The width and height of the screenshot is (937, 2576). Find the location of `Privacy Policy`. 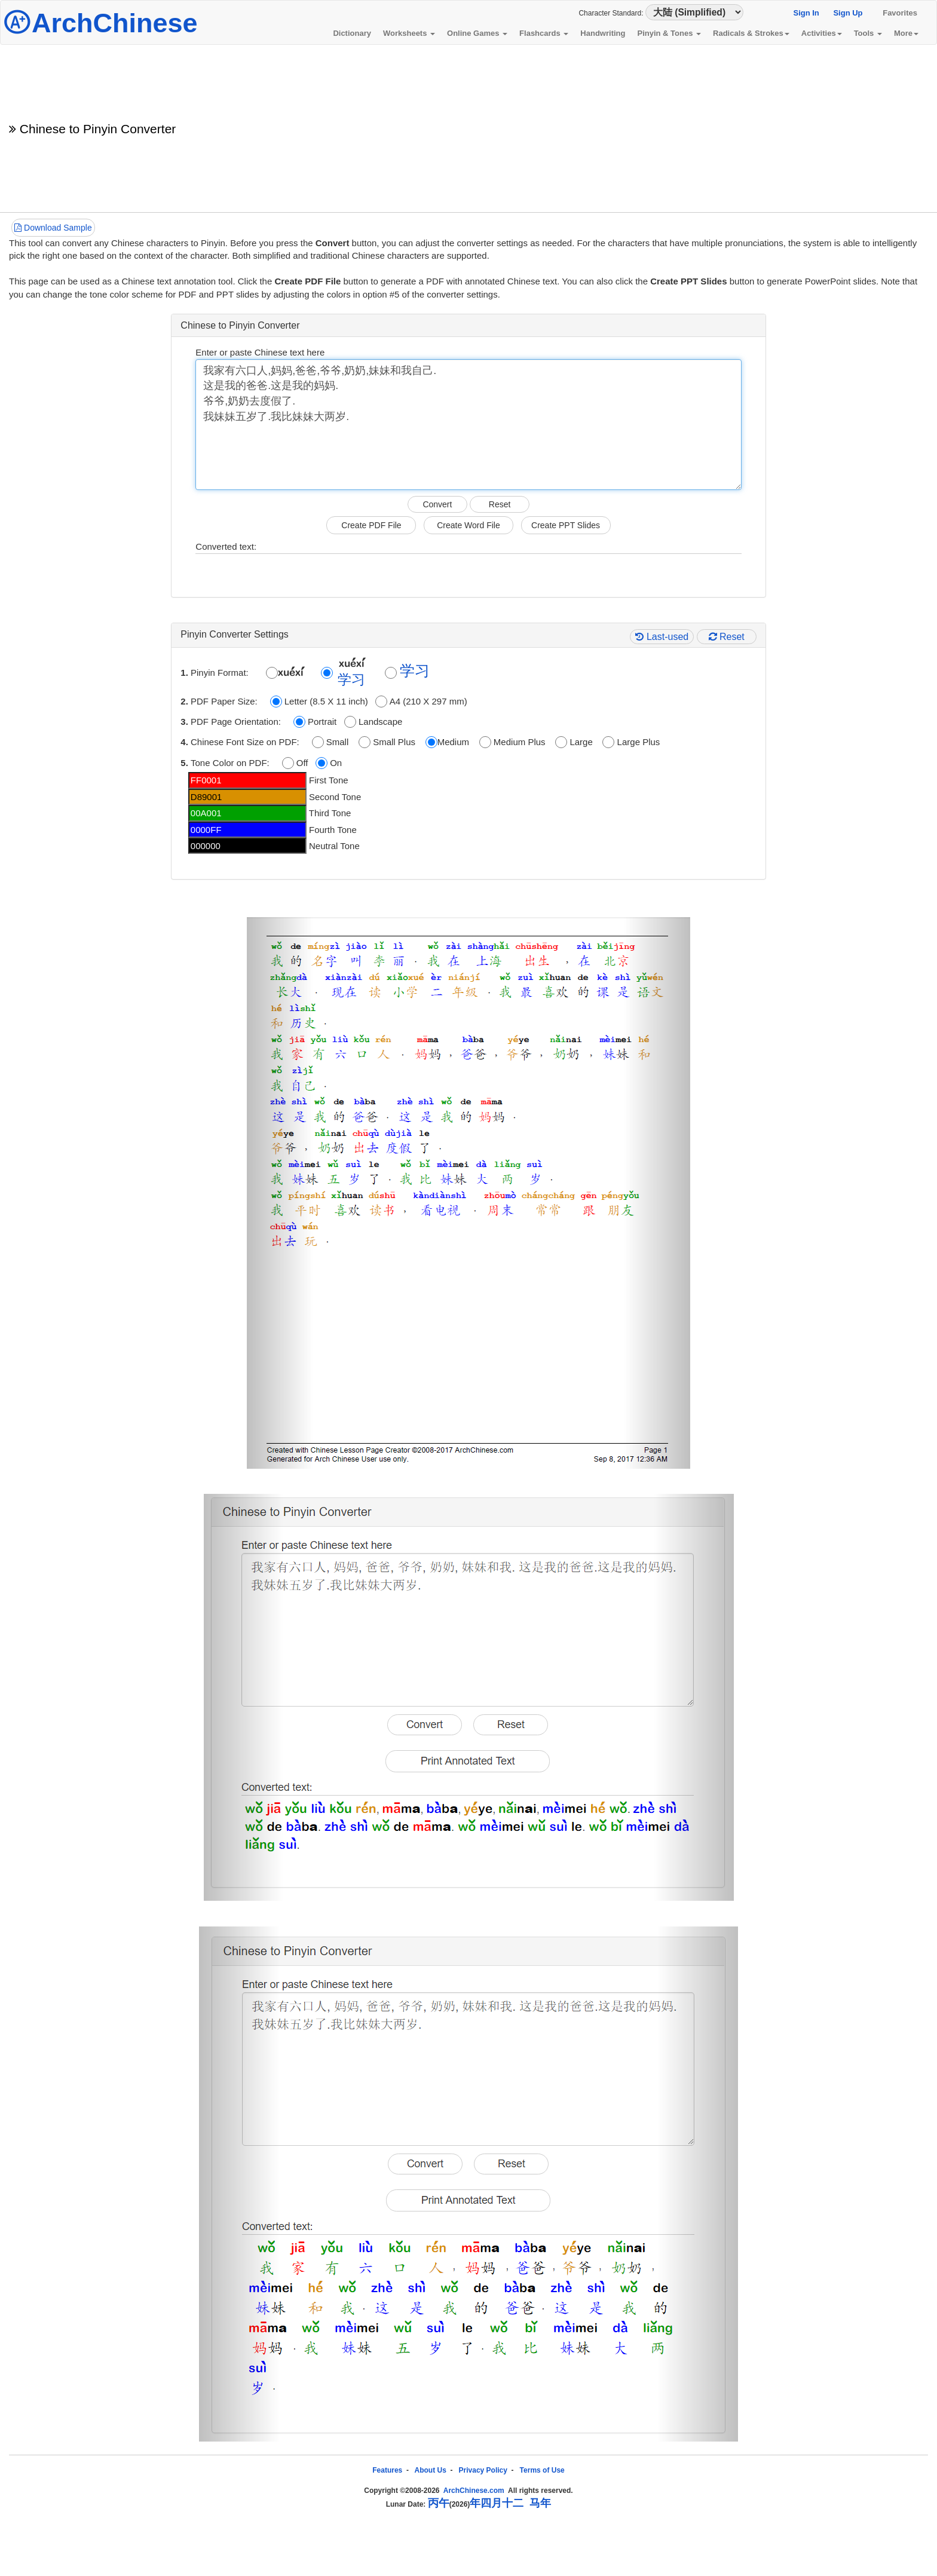

Privacy Policy is located at coordinates (483, 2470).